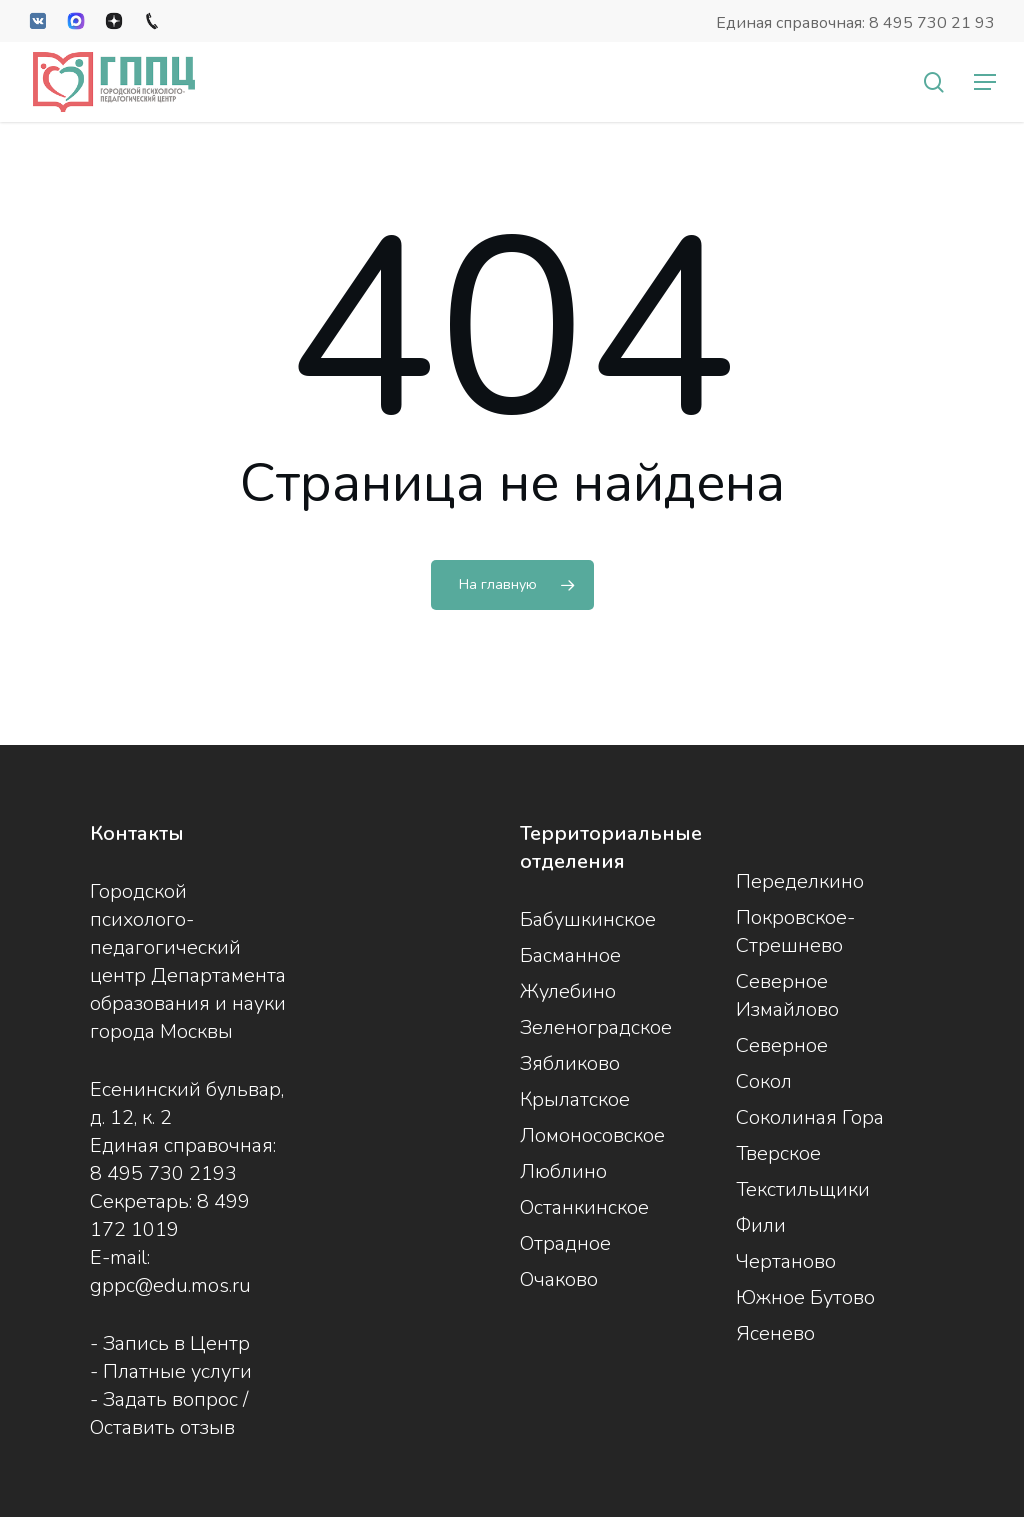  I want to click on Задать вопрос / Оставить отзыв, so click(169, 1413).